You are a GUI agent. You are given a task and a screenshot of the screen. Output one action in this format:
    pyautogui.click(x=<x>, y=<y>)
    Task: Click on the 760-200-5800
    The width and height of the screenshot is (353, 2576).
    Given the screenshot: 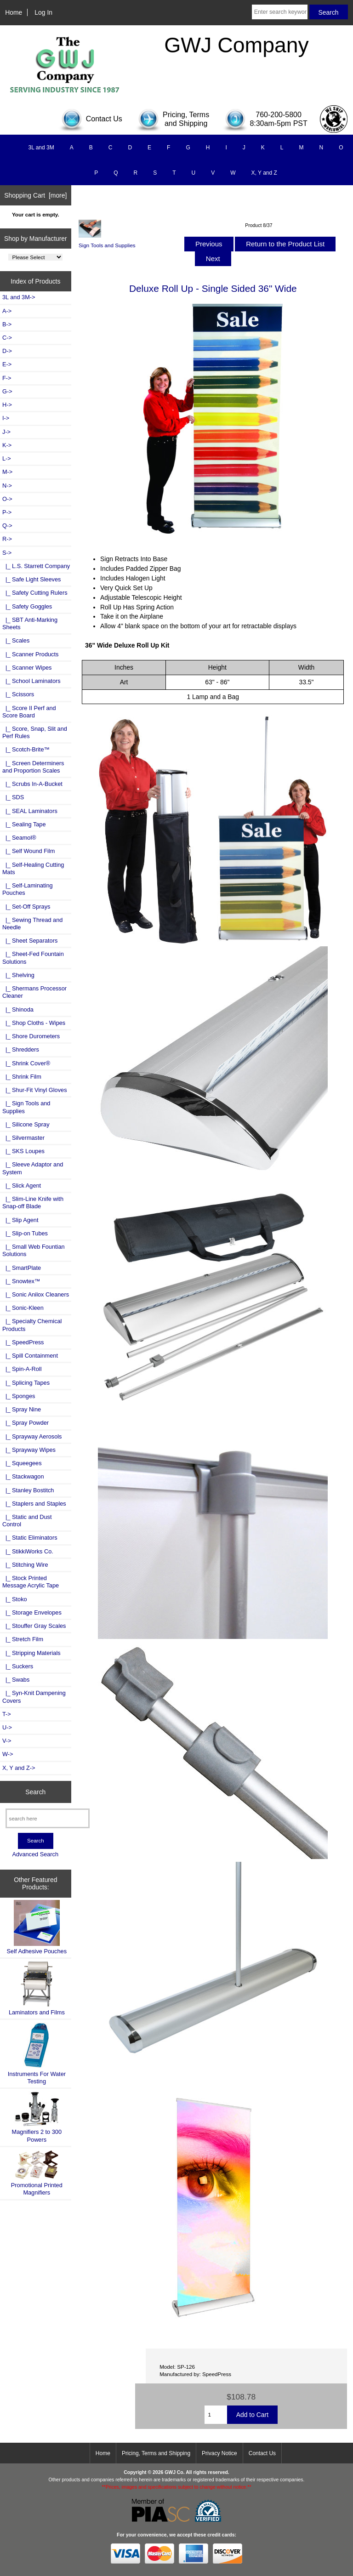 What is the action you would take?
    pyautogui.click(x=279, y=115)
    